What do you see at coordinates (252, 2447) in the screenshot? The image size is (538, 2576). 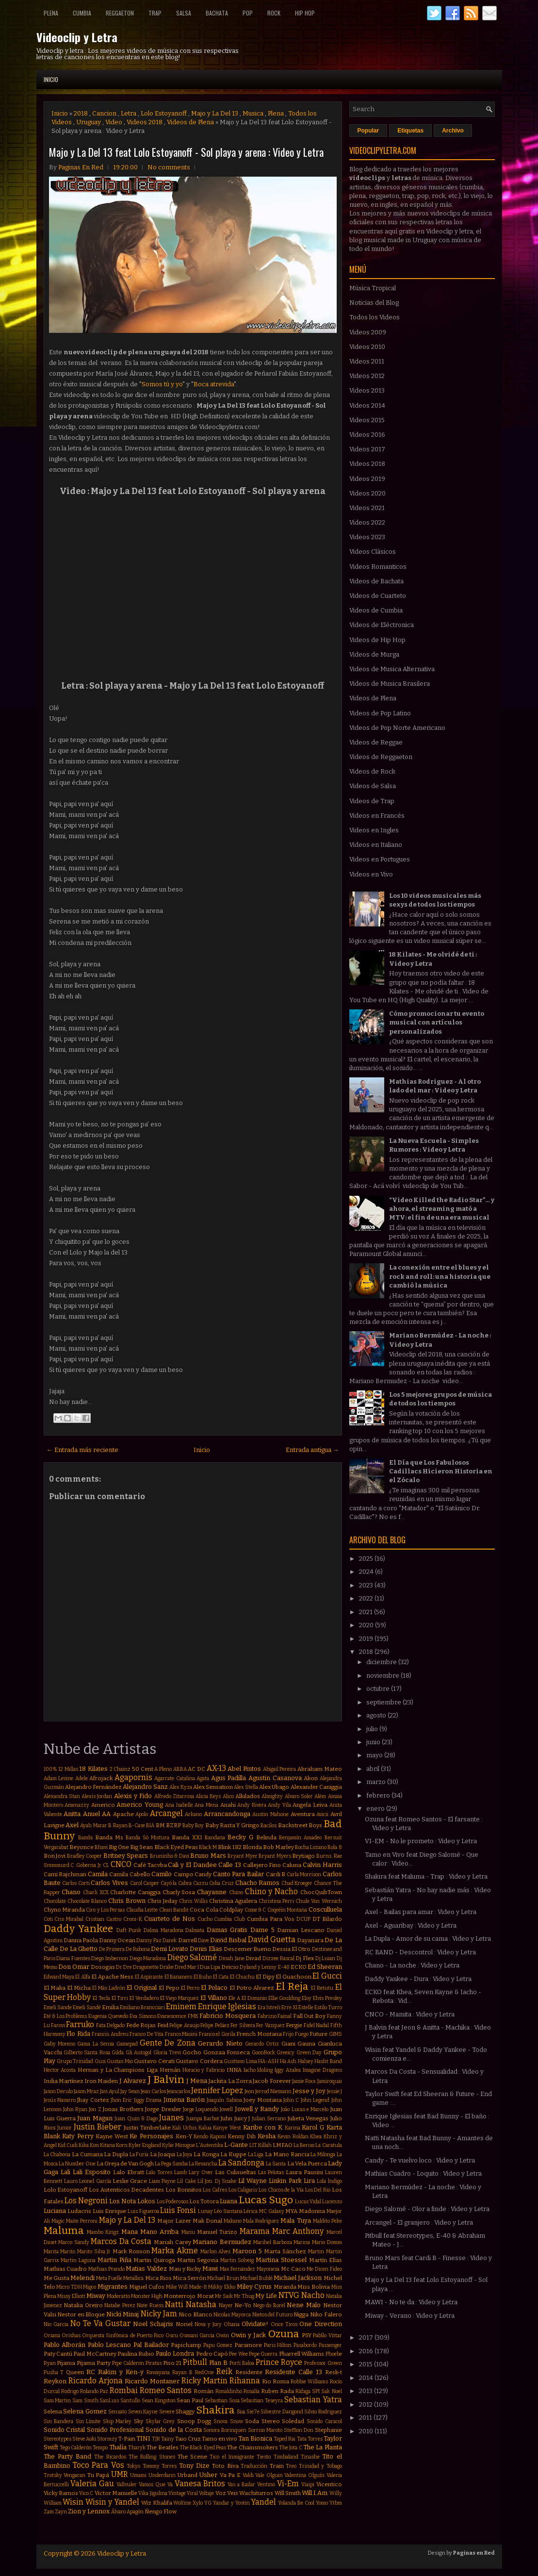 I see `The Chainsmokers` at bounding box center [252, 2447].